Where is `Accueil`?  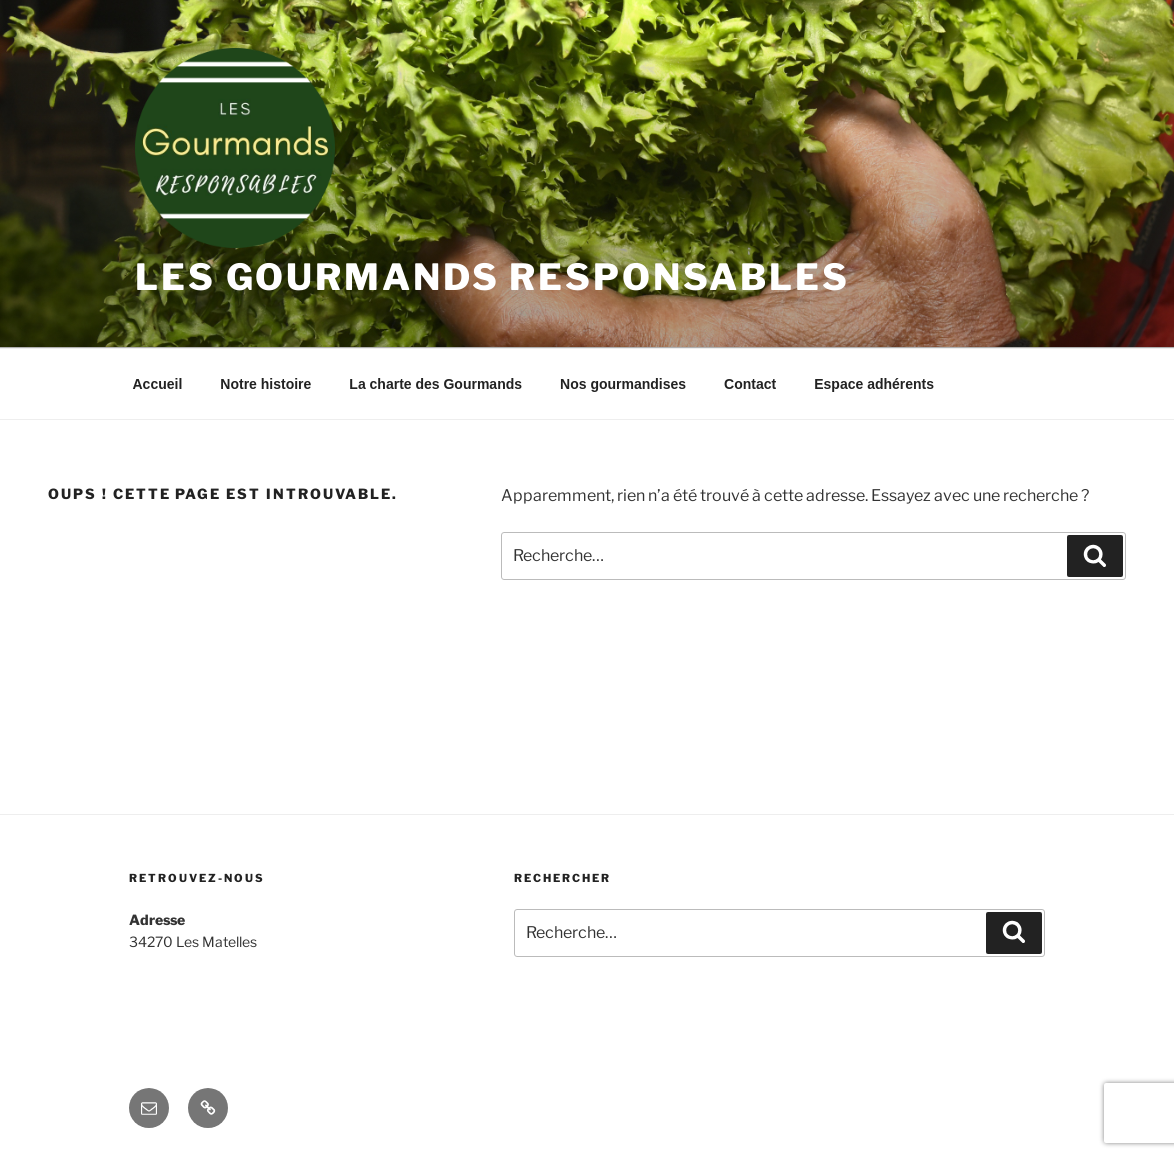 Accueil is located at coordinates (158, 384).